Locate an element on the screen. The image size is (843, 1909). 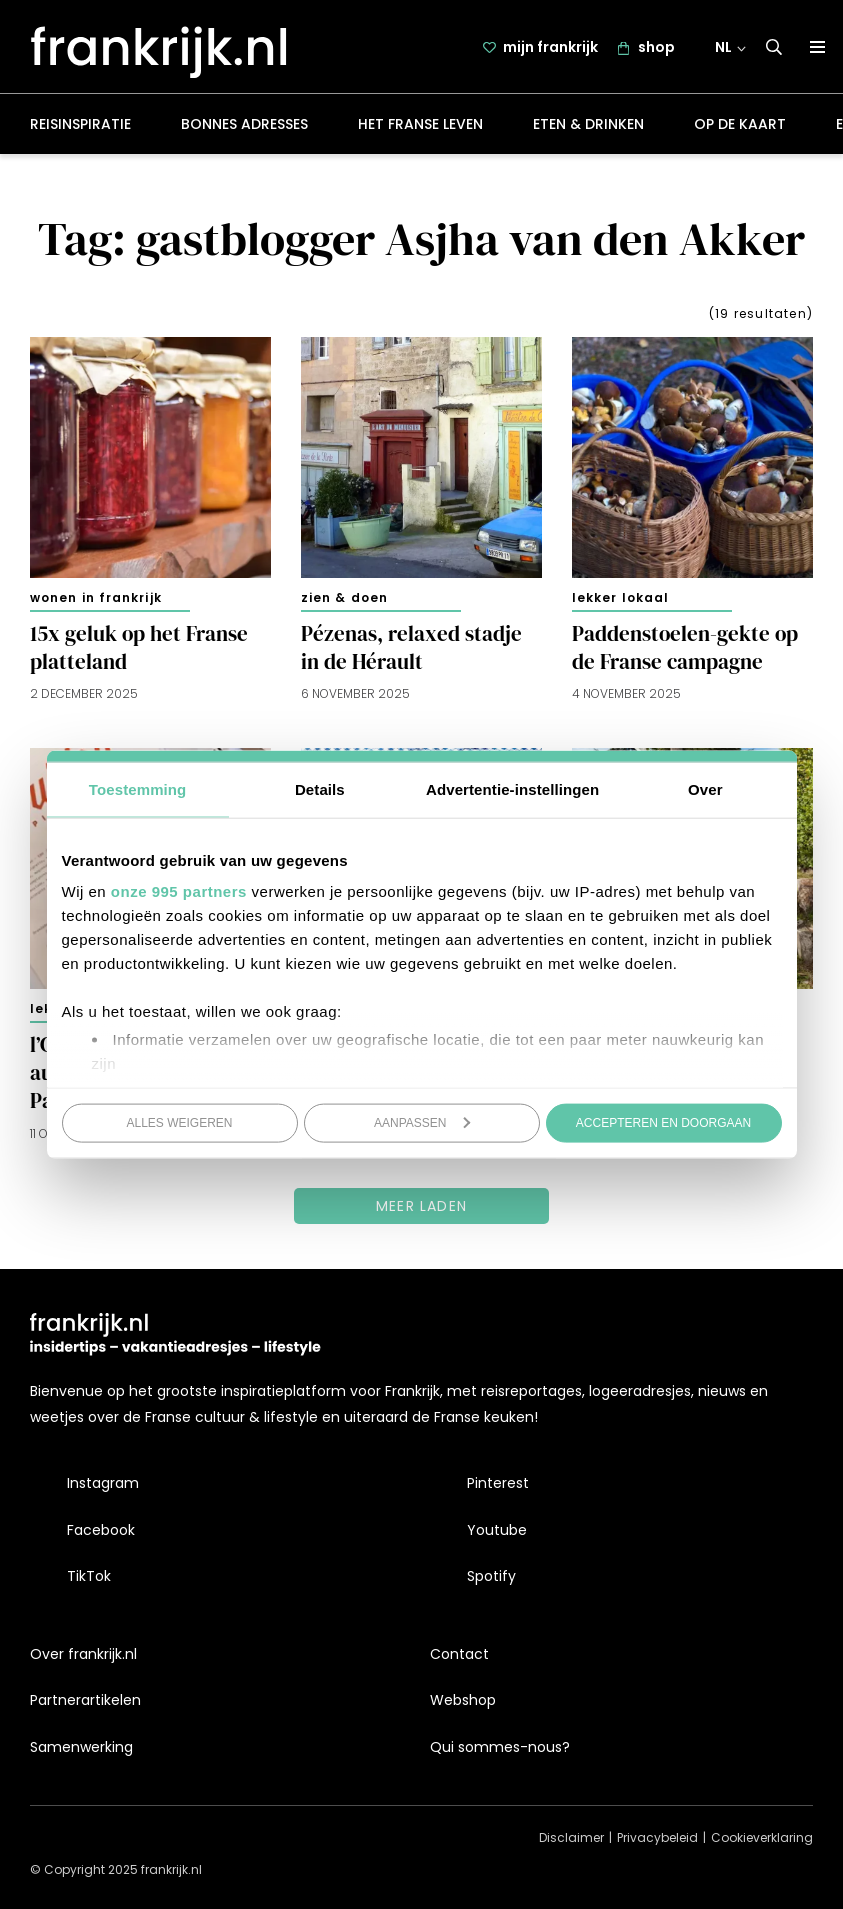
Disclaimer is located at coordinates (571, 1837).